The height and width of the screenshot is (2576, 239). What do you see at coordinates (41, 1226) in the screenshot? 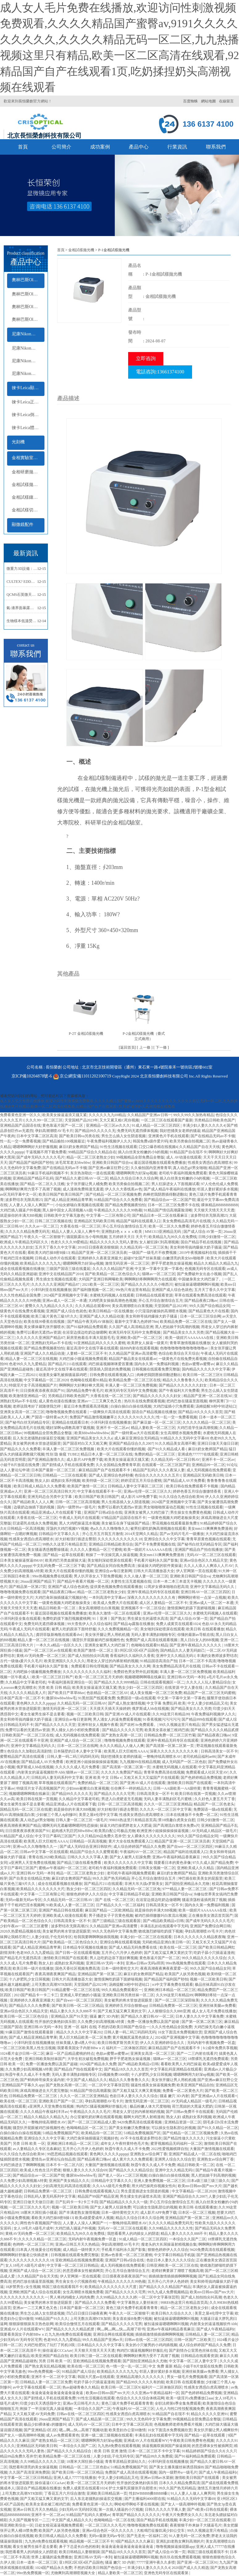
I see `久久久av一区二区三` at bounding box center [41, 1226].